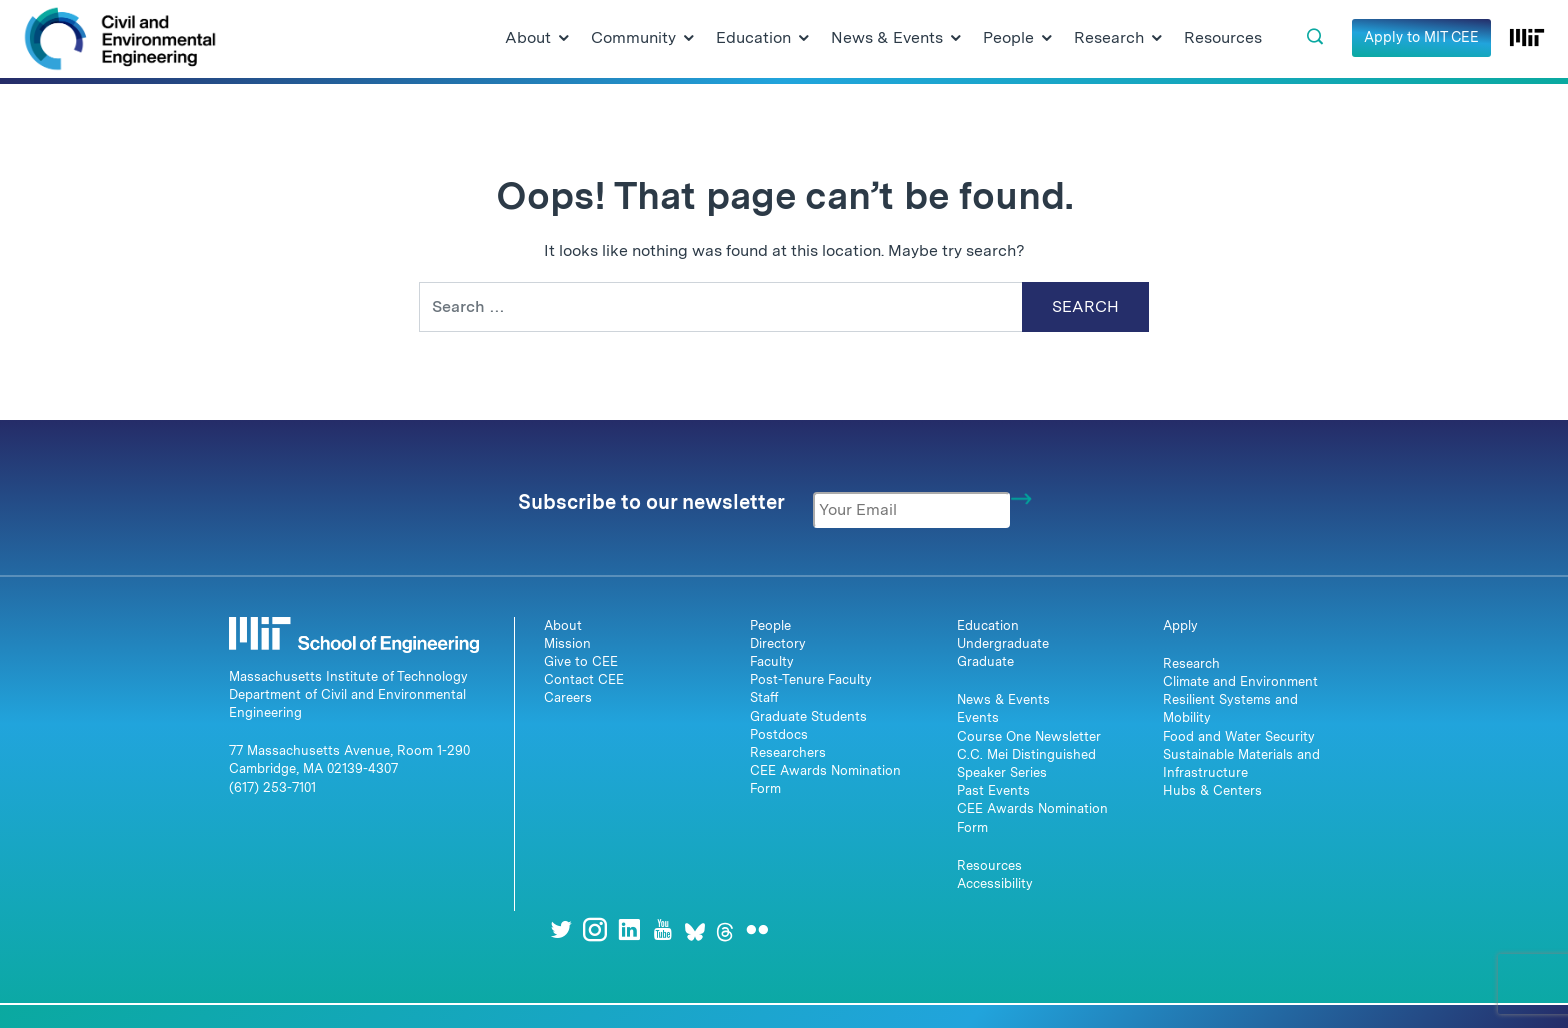 This screenshot has width=1568, height=1028. What do you see at coordinates (563, 625) in the screenshot?
I see `About` at bounding box center [563, 625].